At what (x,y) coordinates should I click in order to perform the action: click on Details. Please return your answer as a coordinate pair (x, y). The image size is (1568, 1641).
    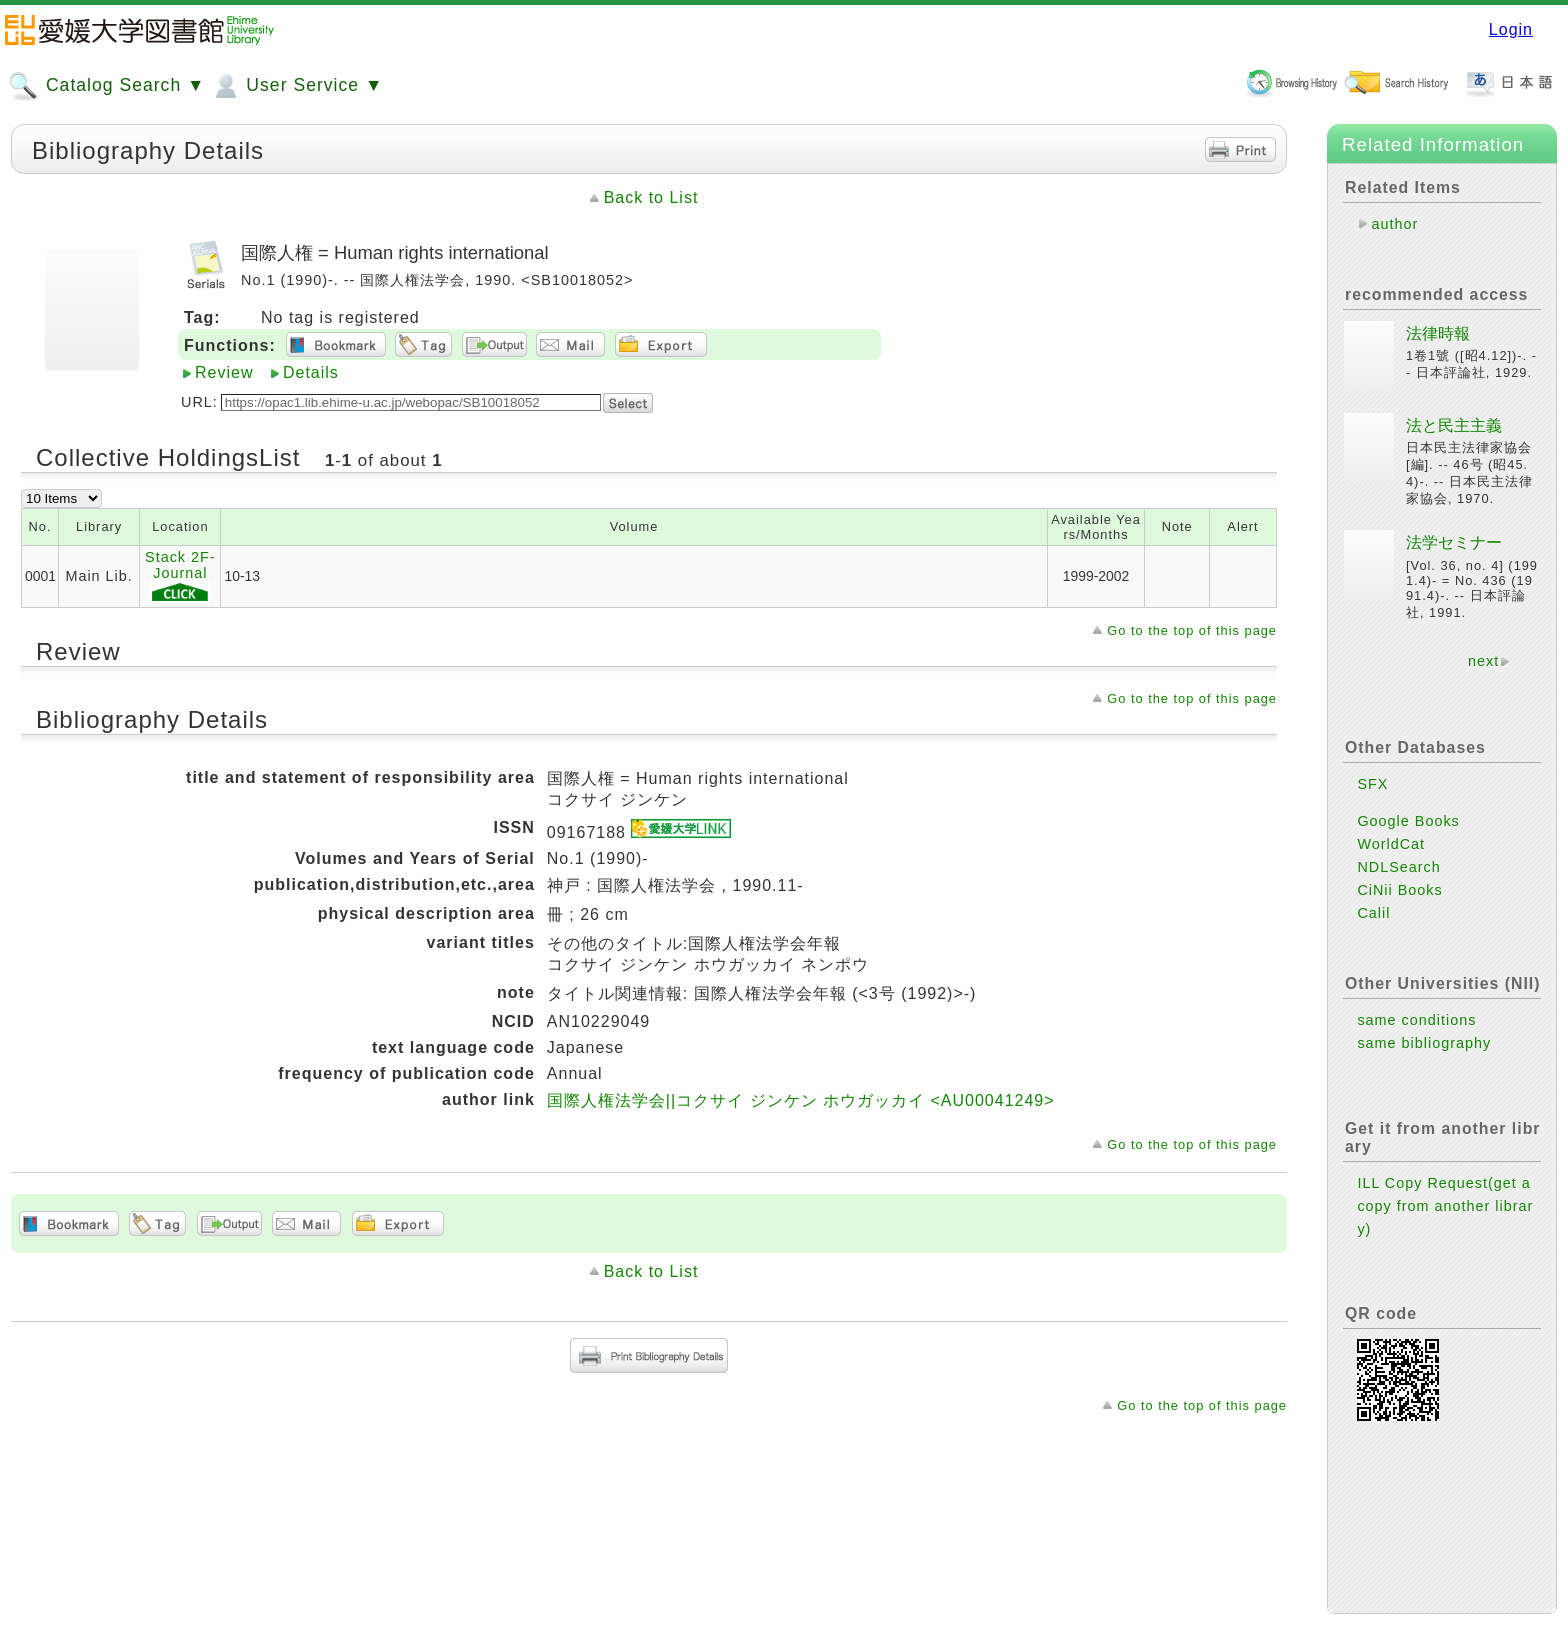
    Looking at the image, I should click on (311, 372).